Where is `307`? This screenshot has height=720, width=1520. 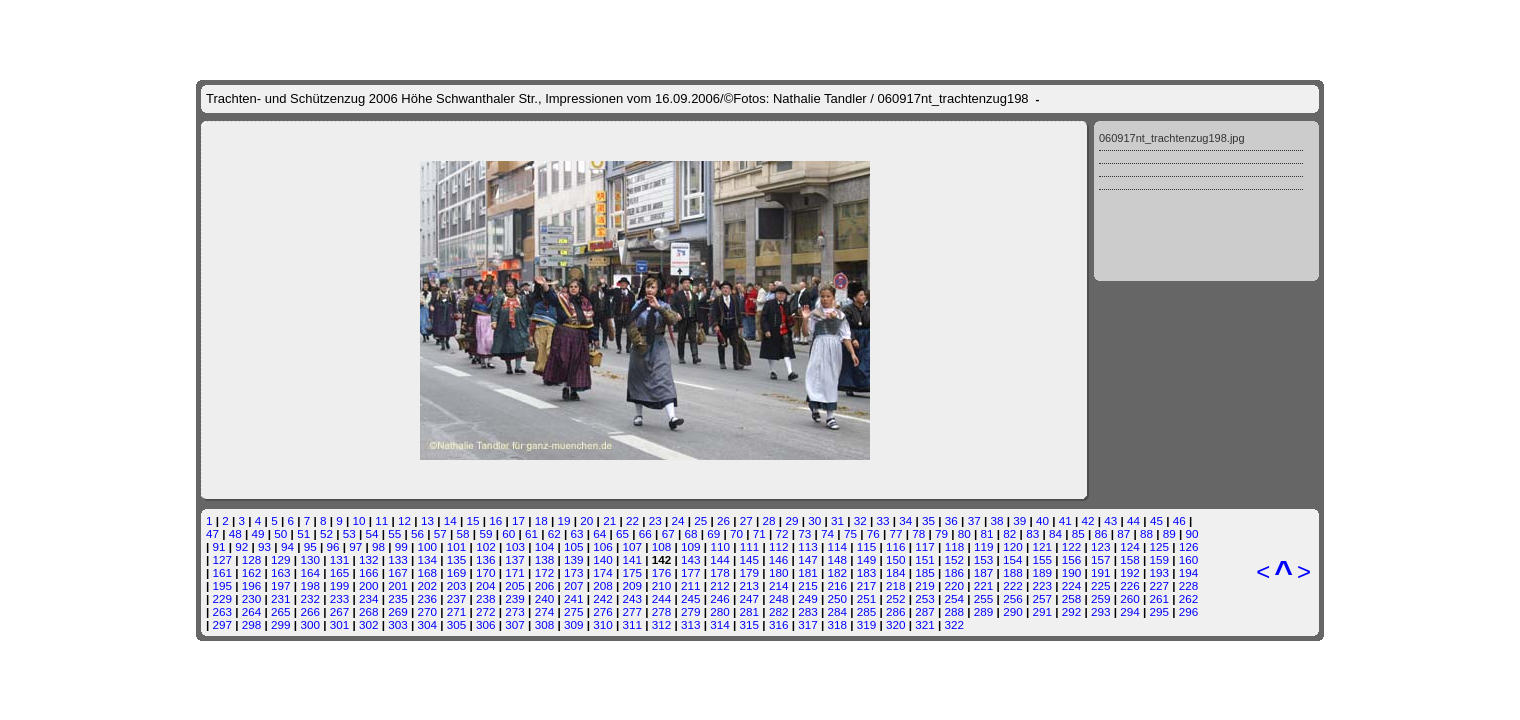
307 is located at coordinates (515, 624).